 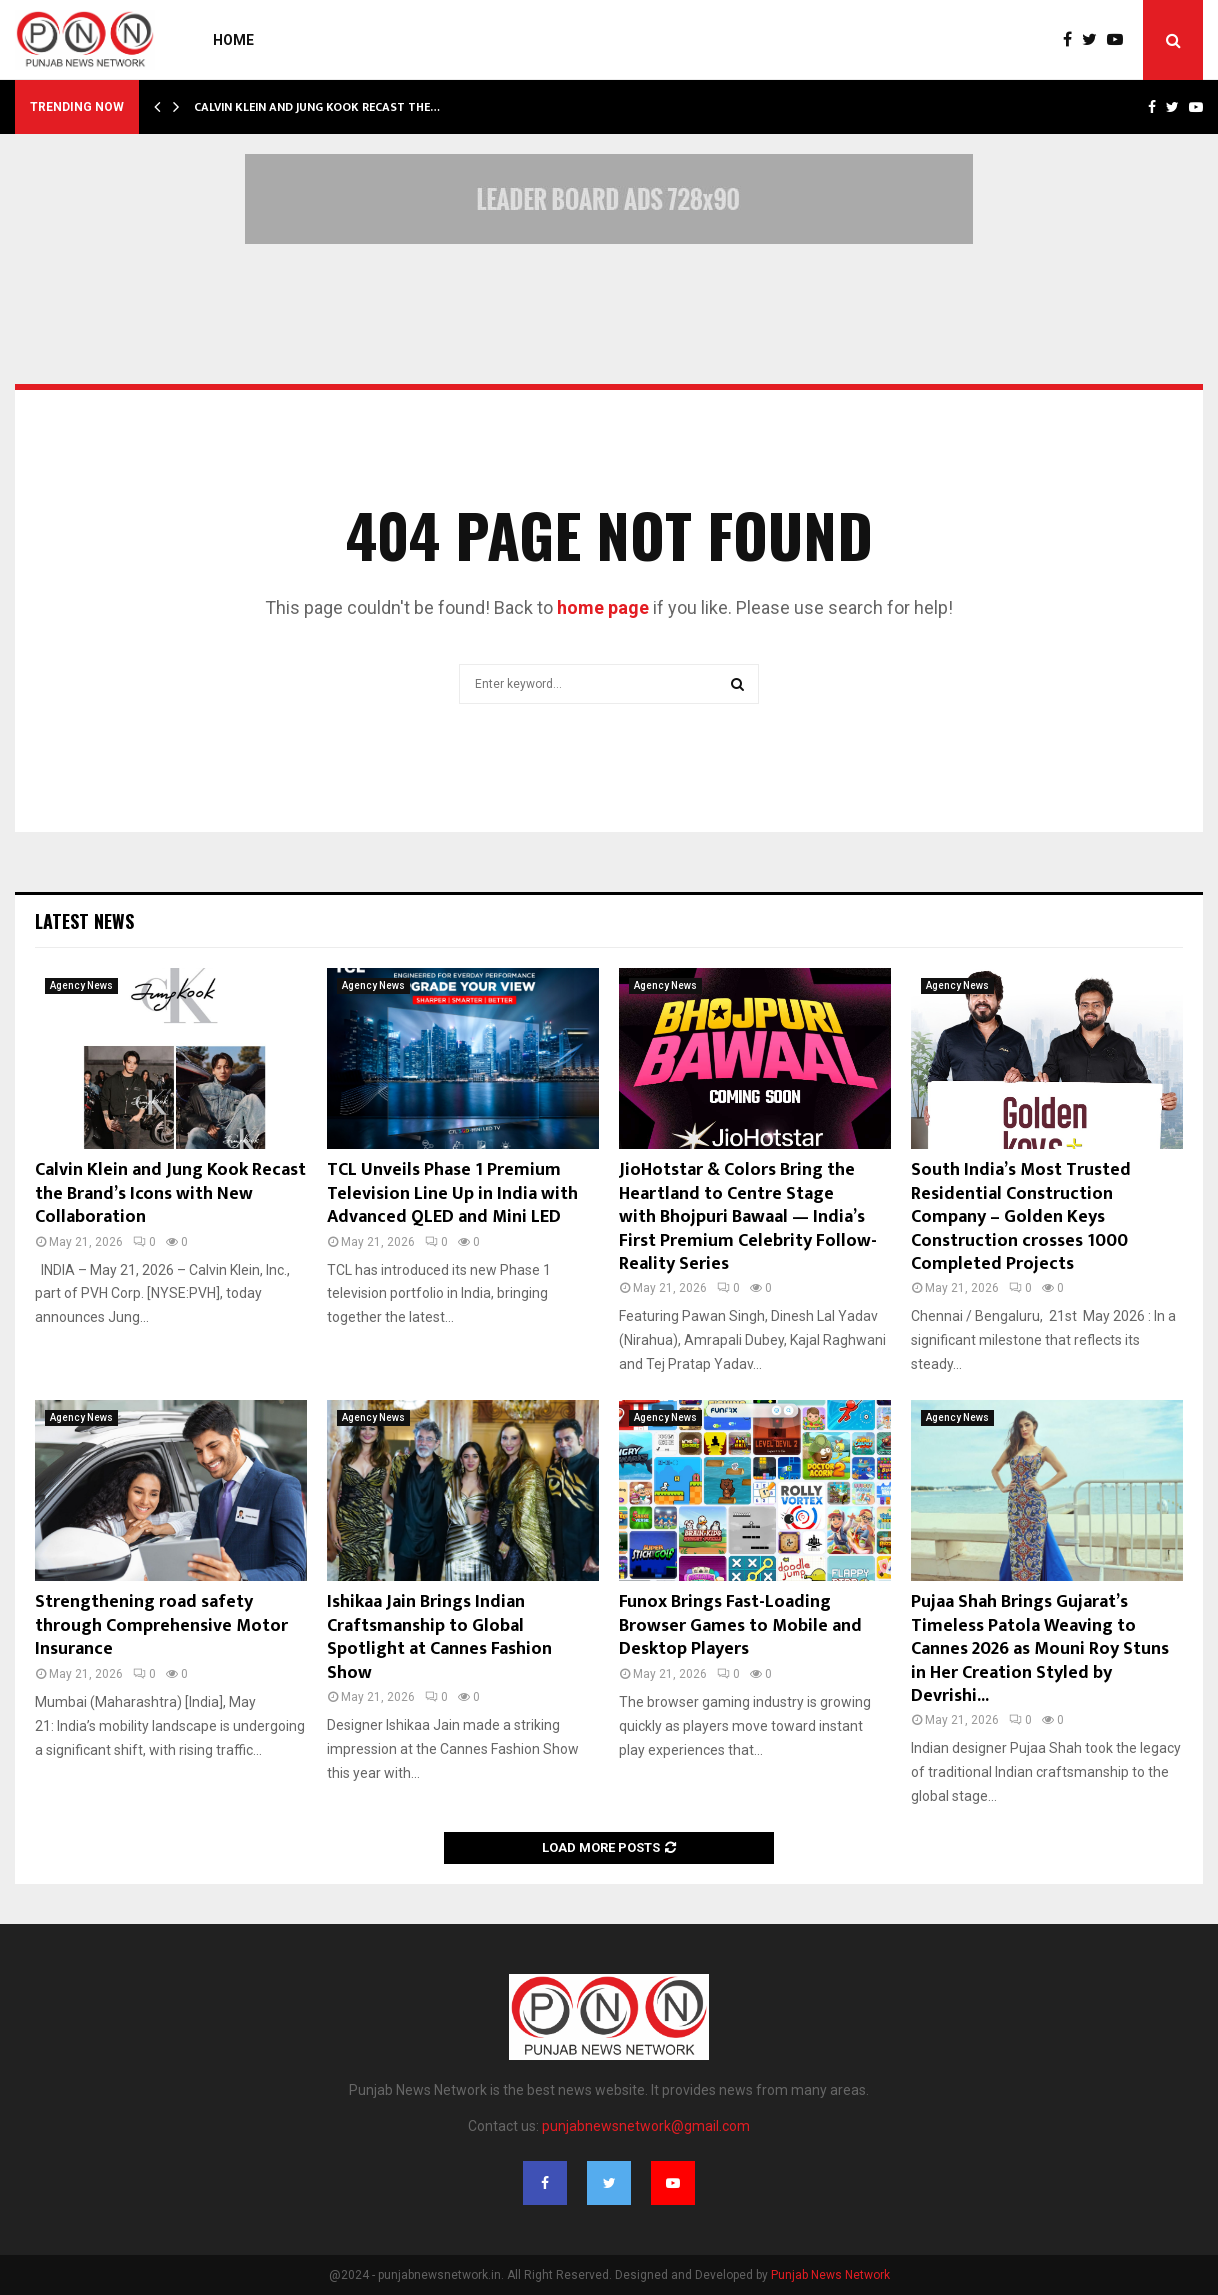 What do you see at coordinates (830, 2275) in the screenshot?
I see `Punjab News Network` at bounding box center [830, 2275].